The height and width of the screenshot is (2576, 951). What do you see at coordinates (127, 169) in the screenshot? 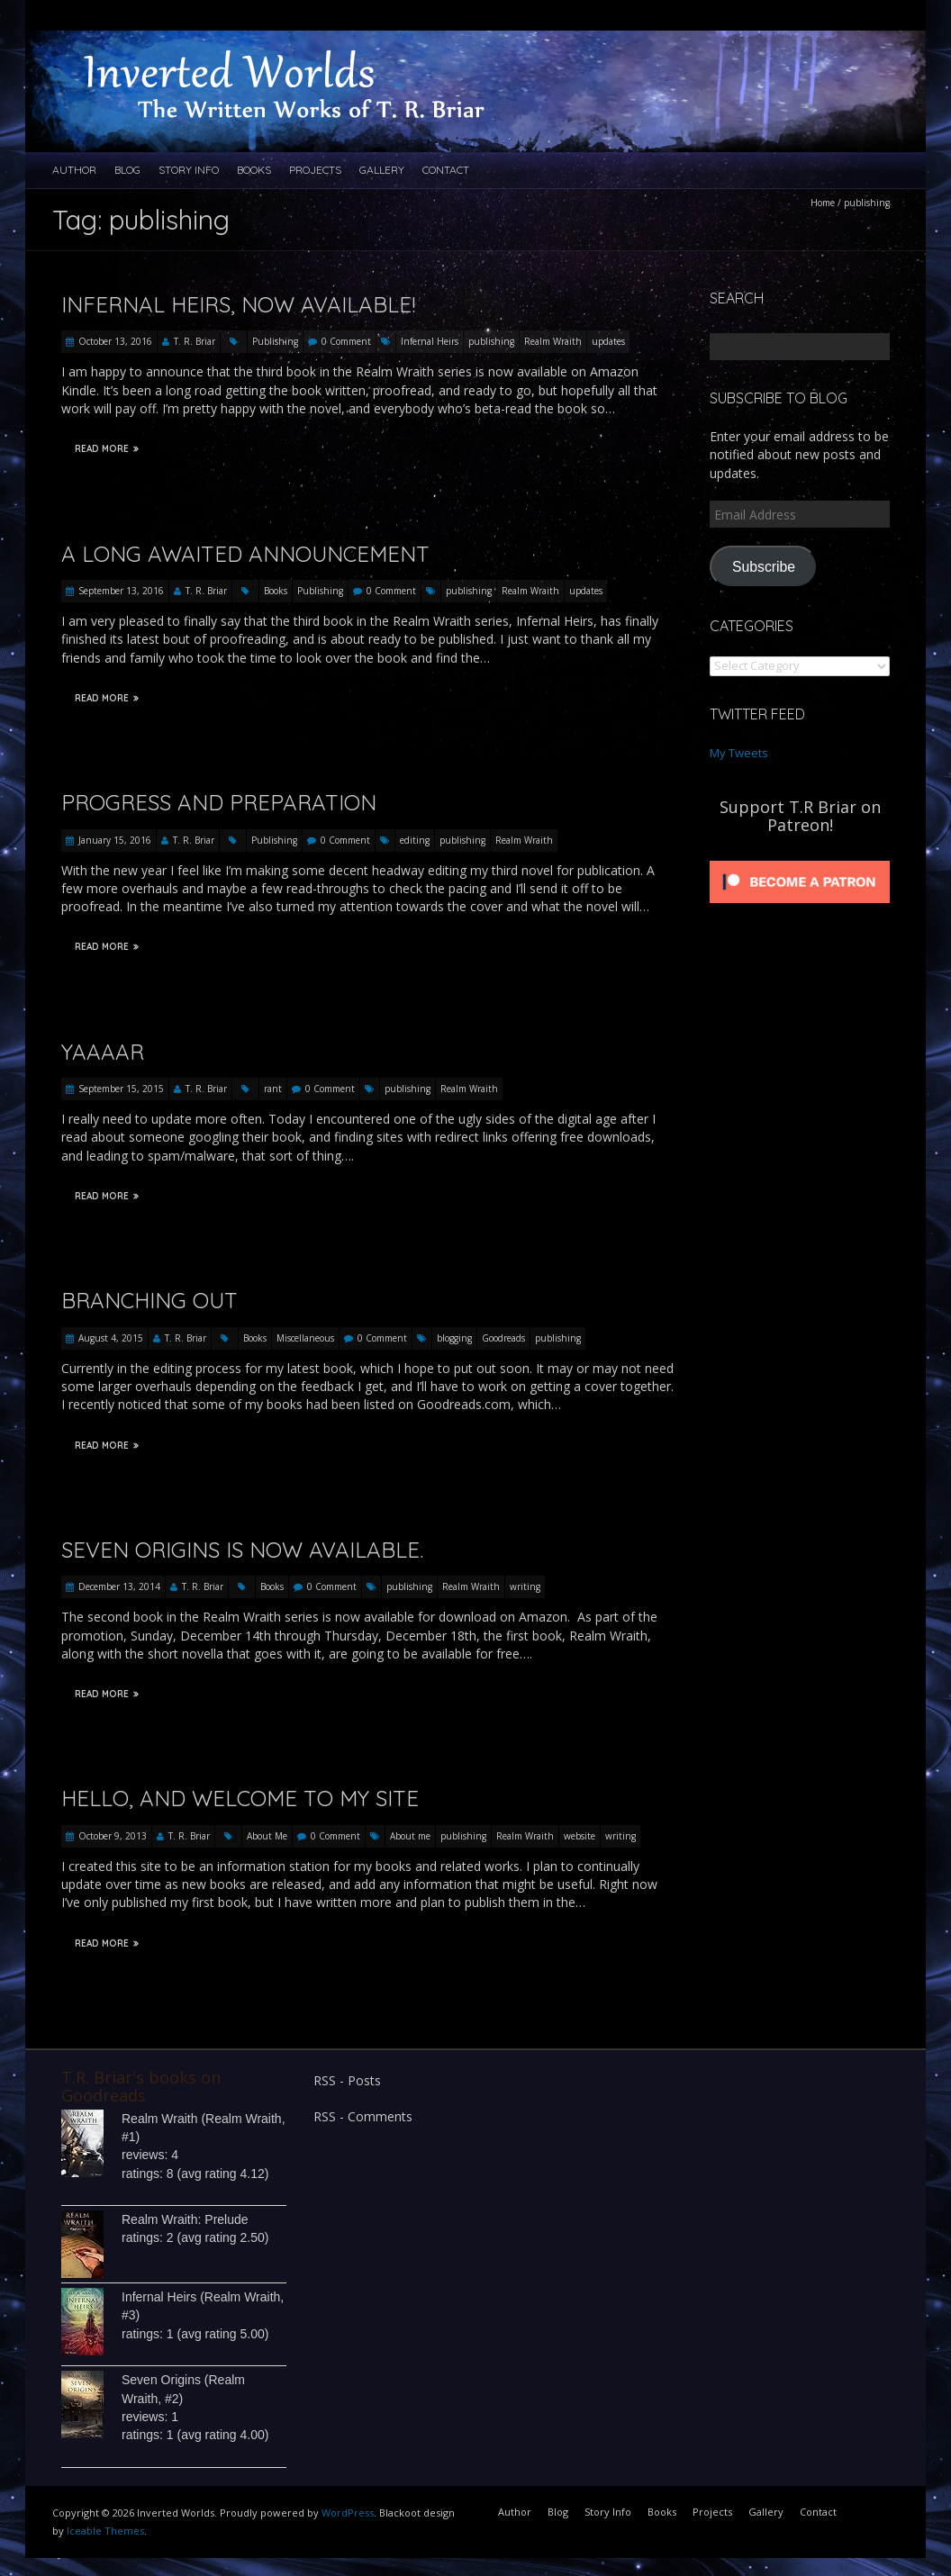
I see `Blog` at bounding box center [127, 169].